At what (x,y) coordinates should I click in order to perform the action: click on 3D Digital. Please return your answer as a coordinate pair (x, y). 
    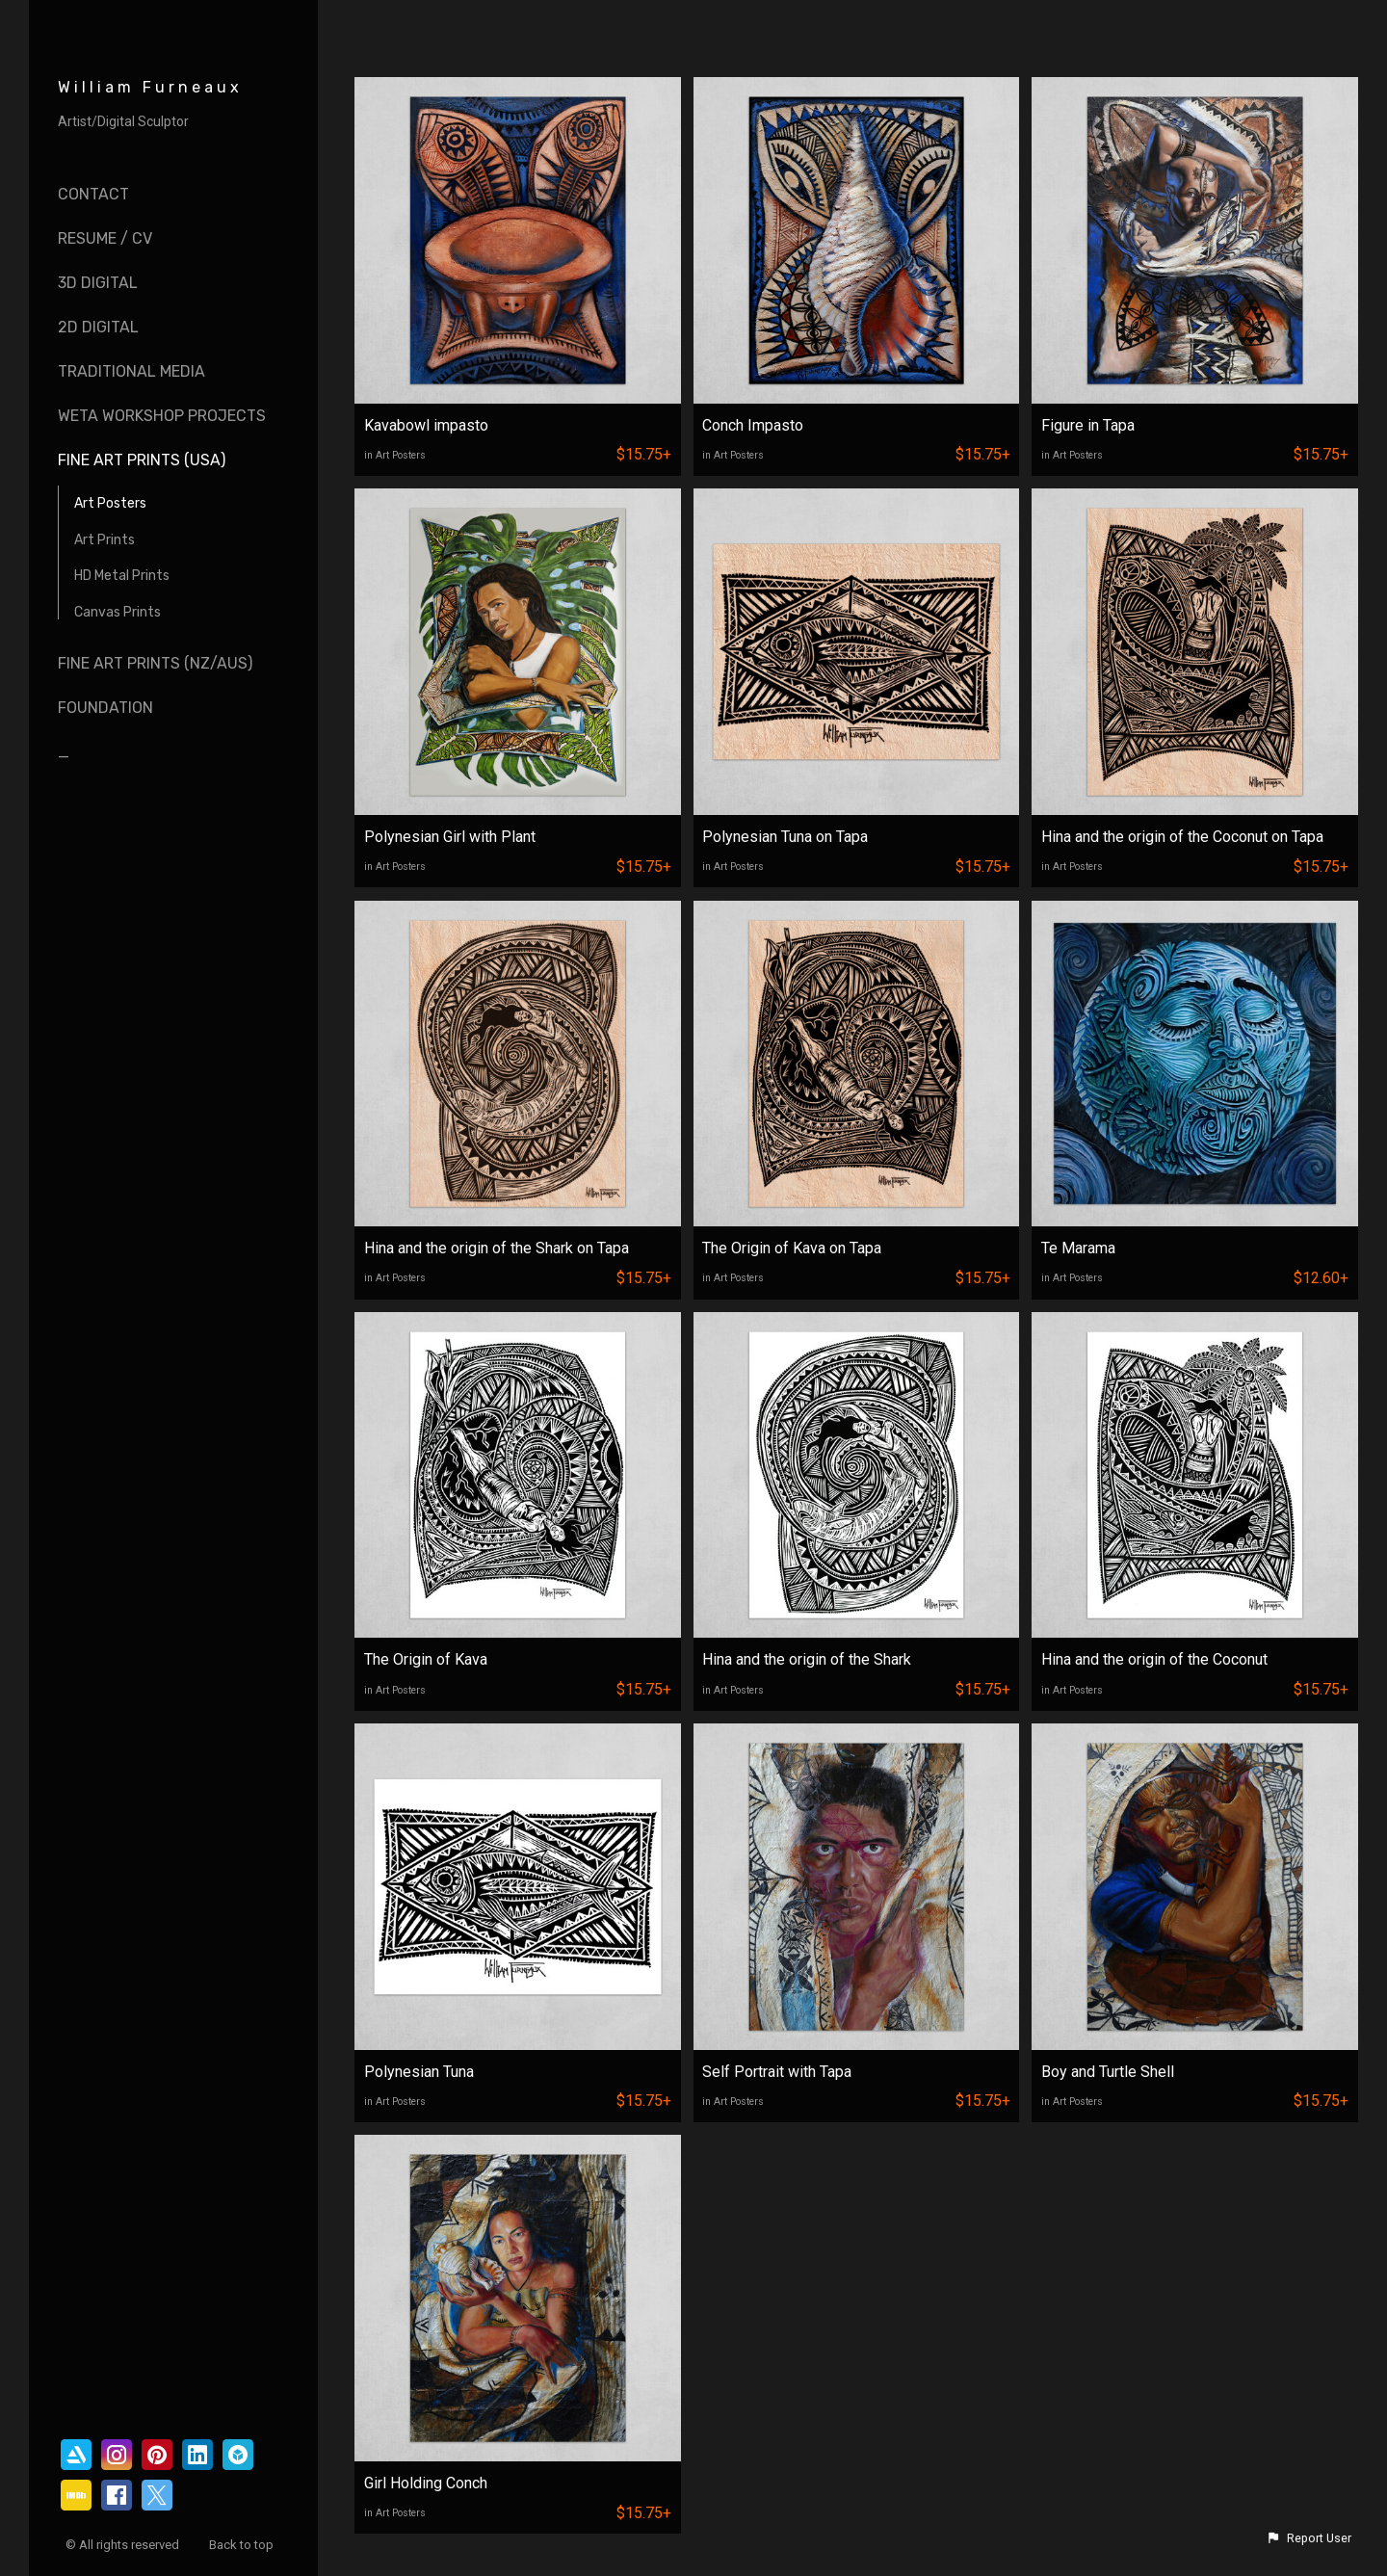
    Looking at the image, I should click on (98, 283).